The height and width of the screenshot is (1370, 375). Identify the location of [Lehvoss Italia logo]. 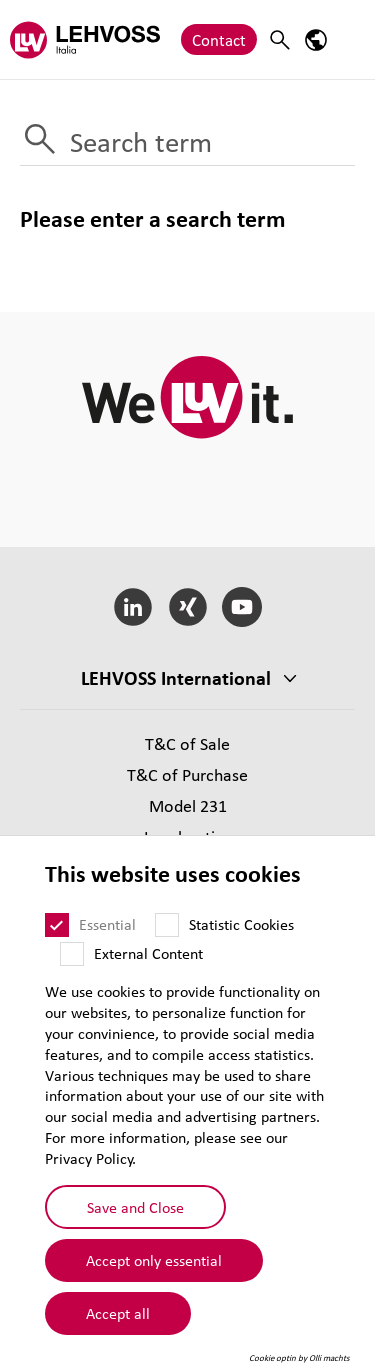
(85, 39).